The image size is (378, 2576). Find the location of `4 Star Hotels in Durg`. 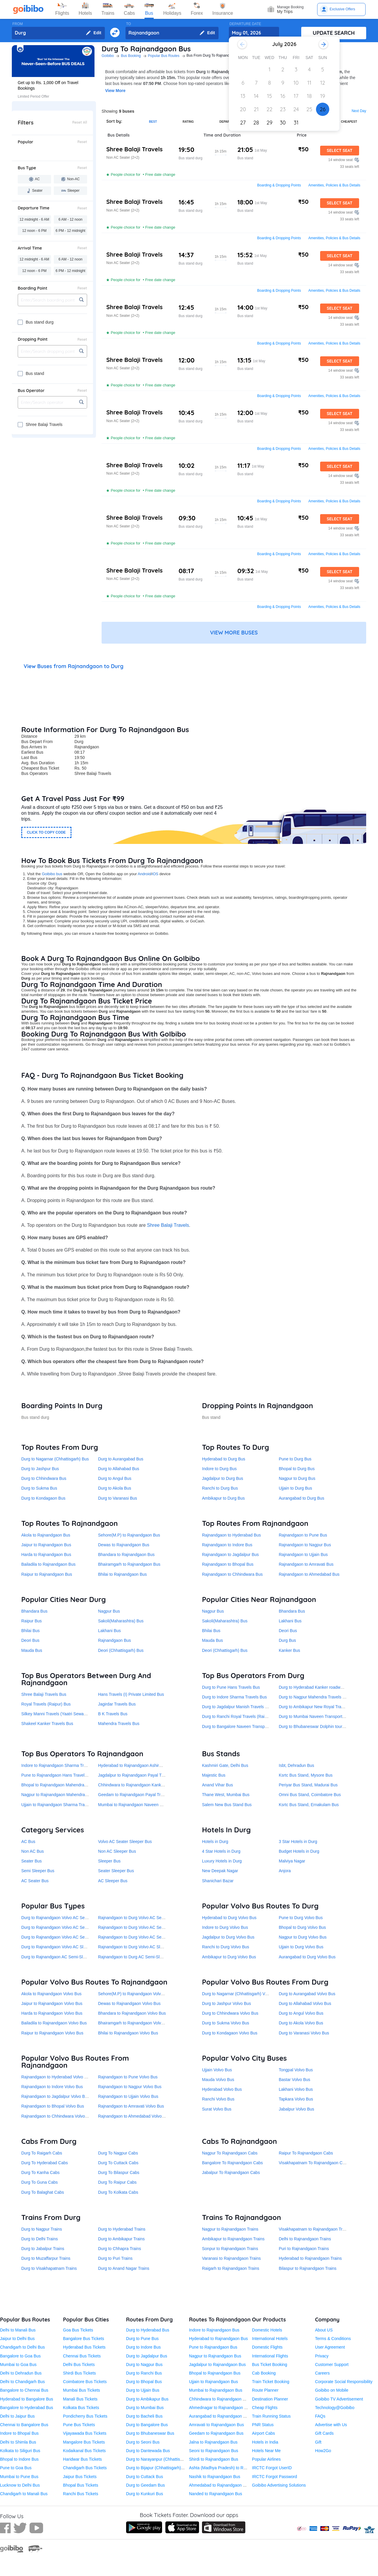

4 Star Hotels in Durg is located at coordinates (221, 1851).